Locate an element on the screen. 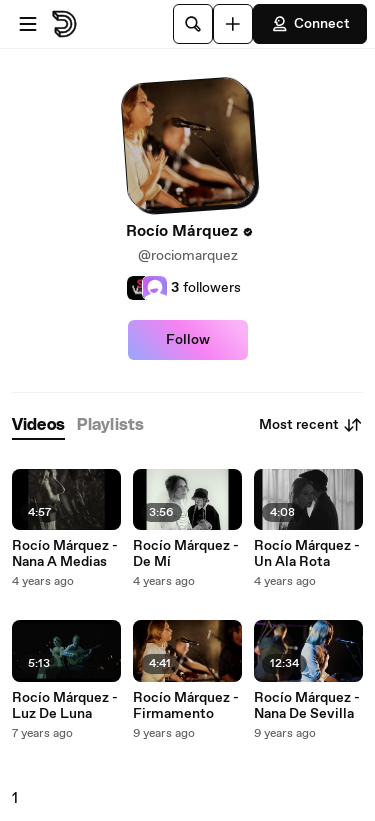 The height and width of the screenshot is (821, 375). [Upload] is located at coordinates (233, 24).